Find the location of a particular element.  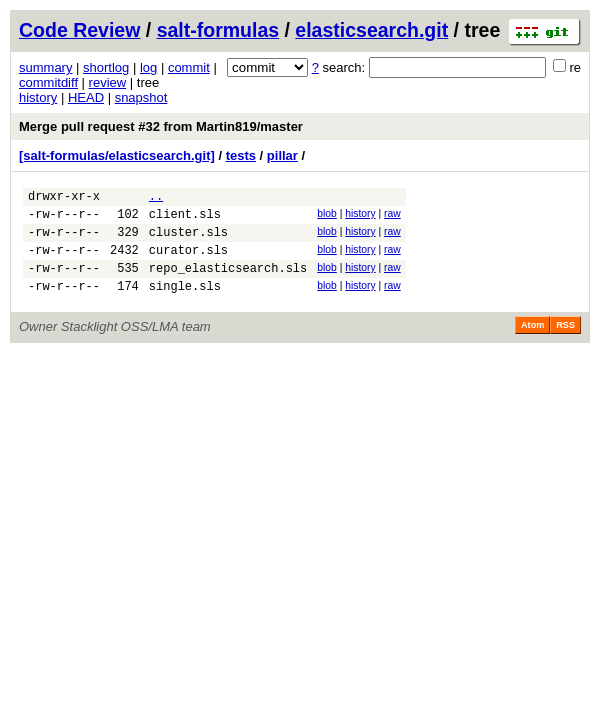

summary is located at coordinates (45, 67).